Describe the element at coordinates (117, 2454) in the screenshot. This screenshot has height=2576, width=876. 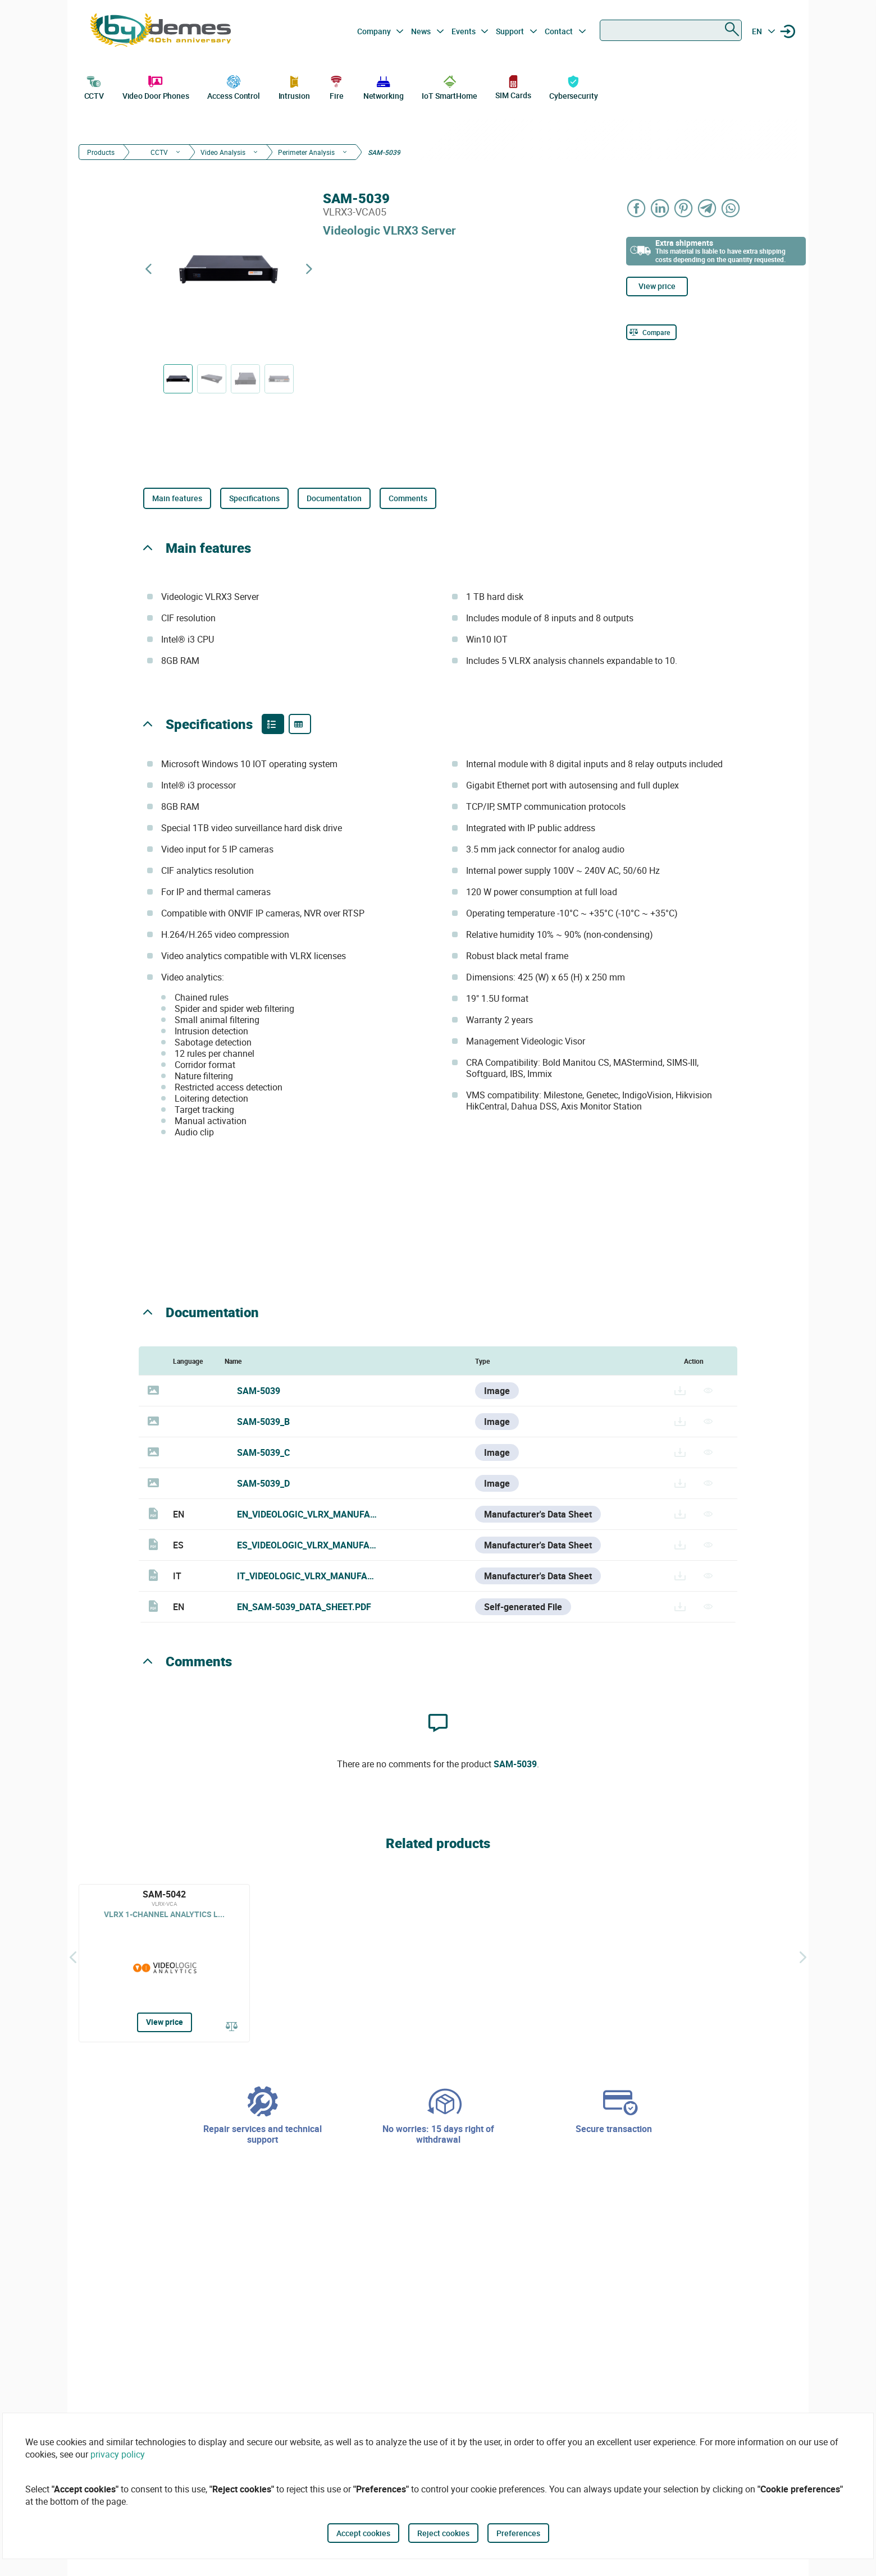
I see `privacy policy` at that location.